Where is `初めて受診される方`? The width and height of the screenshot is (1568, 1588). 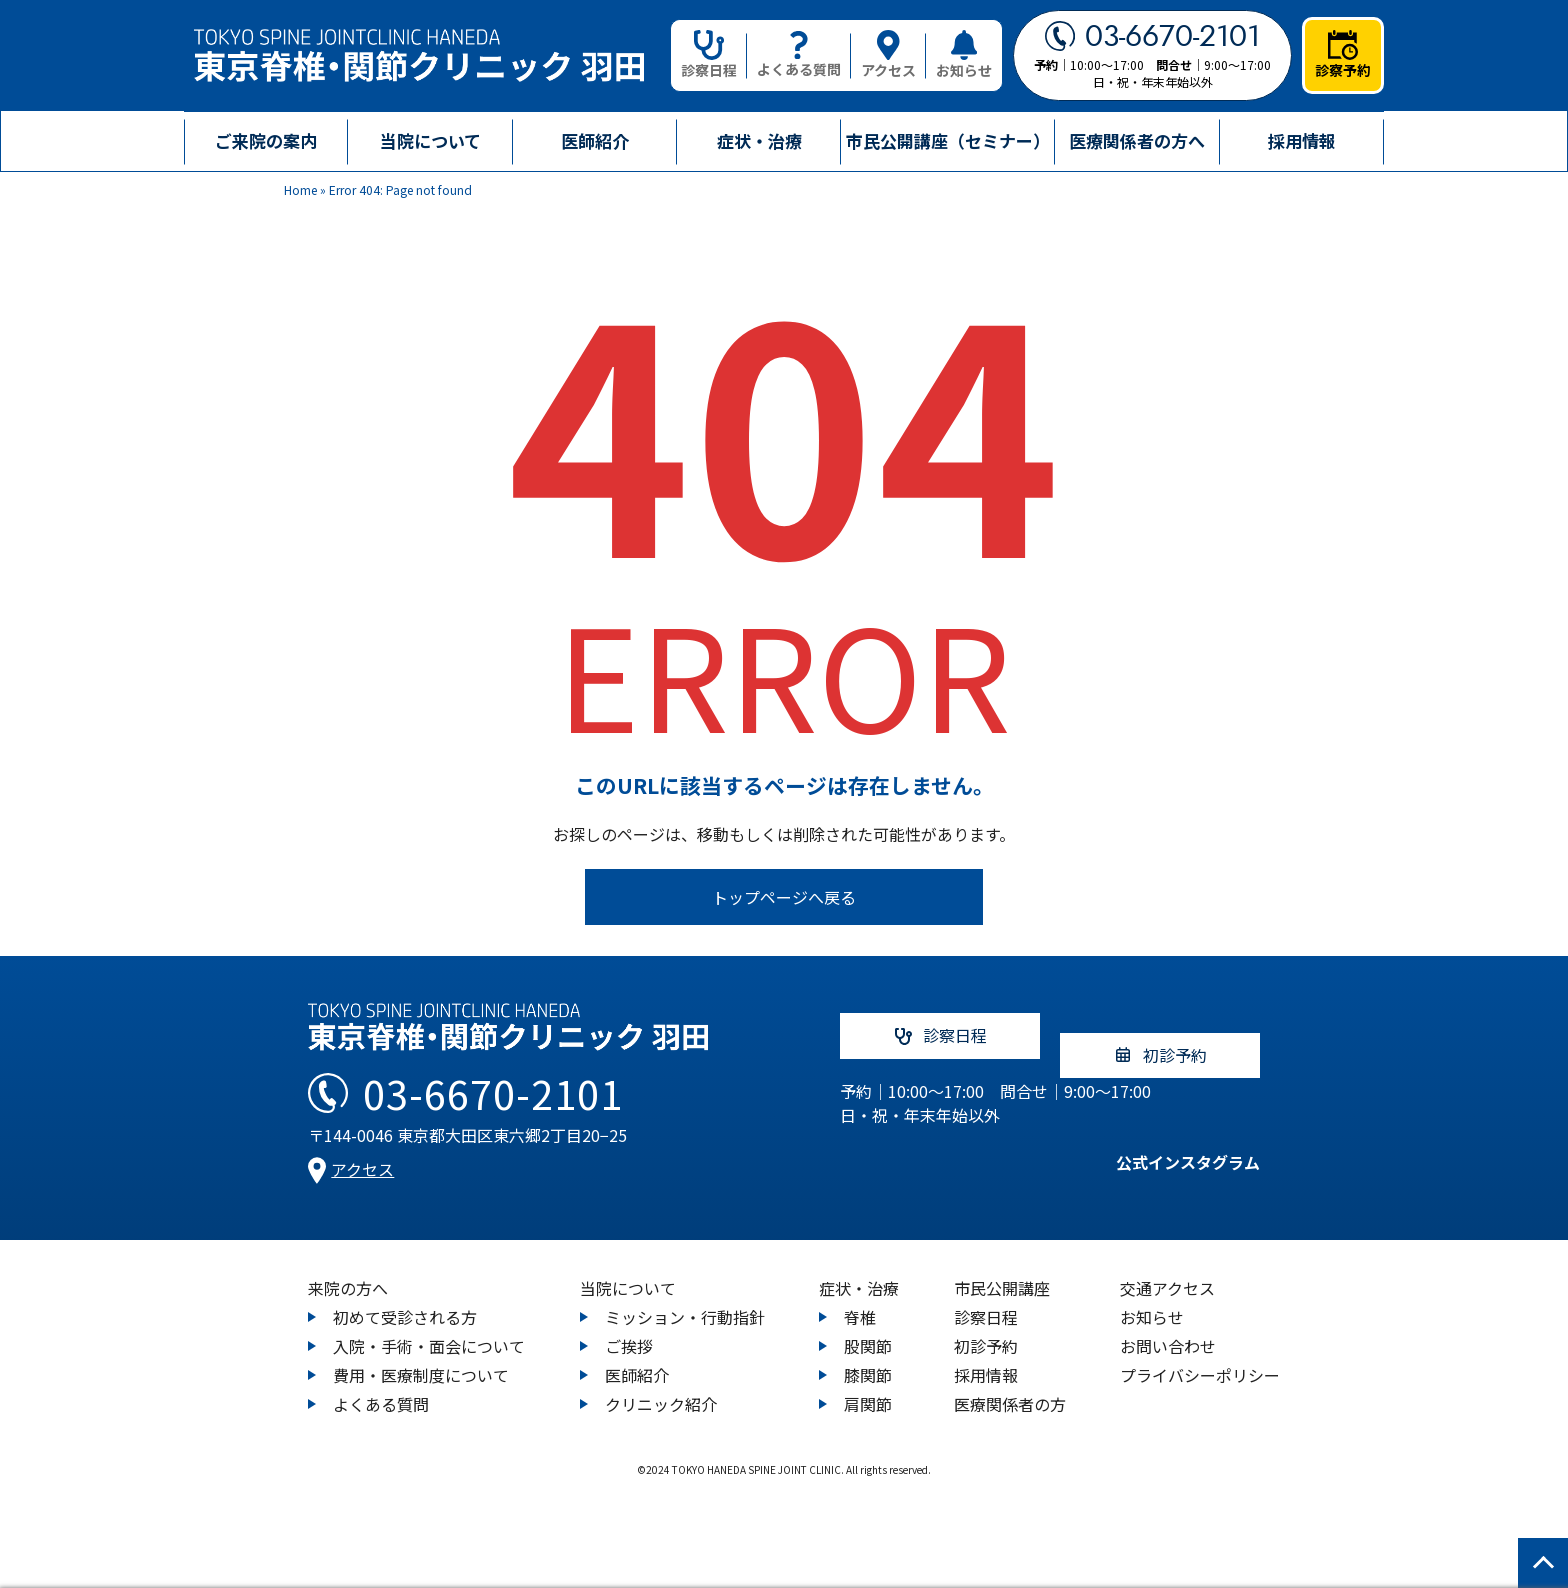
初めて受診される方 is located at coordinates (405, 1298).